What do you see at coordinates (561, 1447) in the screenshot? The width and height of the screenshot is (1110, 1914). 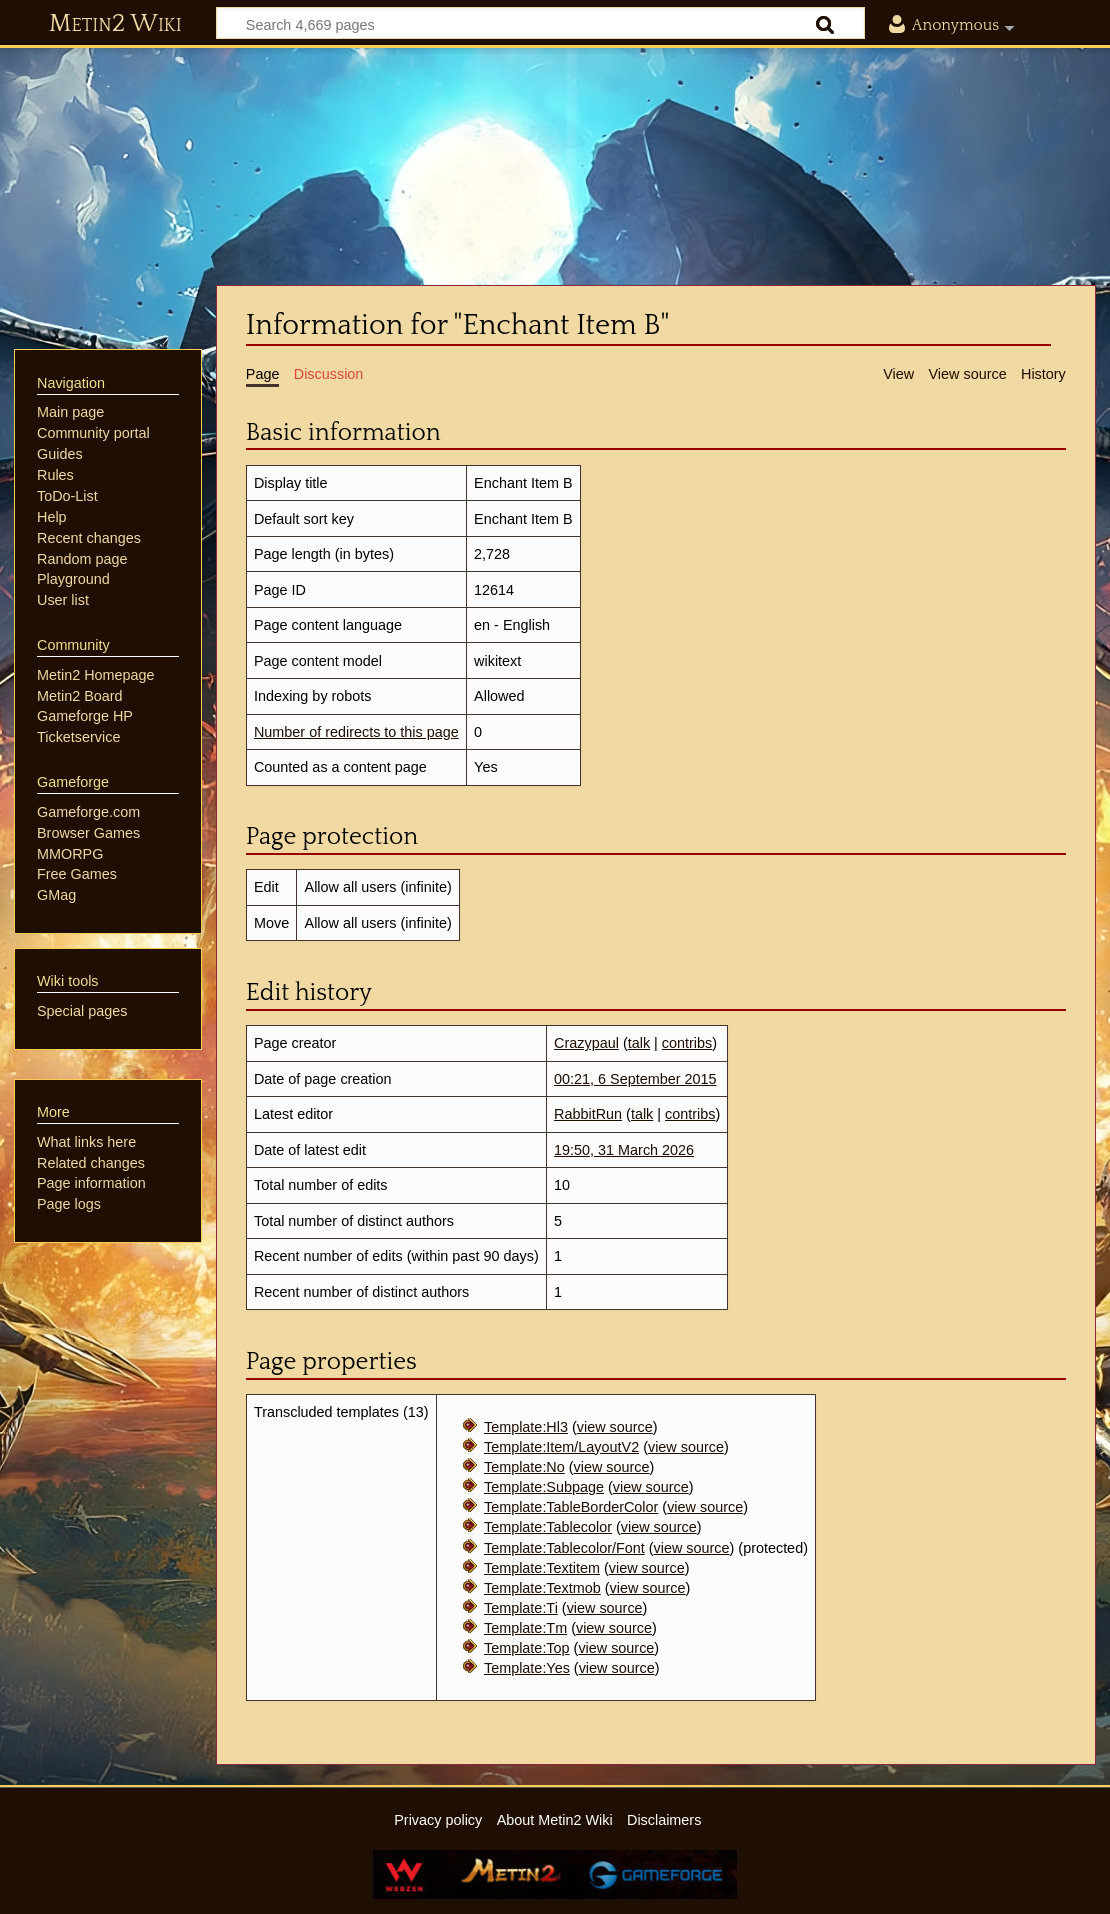 I see `Template:Item/LayoutV2` at bounding box center [561, 1447].